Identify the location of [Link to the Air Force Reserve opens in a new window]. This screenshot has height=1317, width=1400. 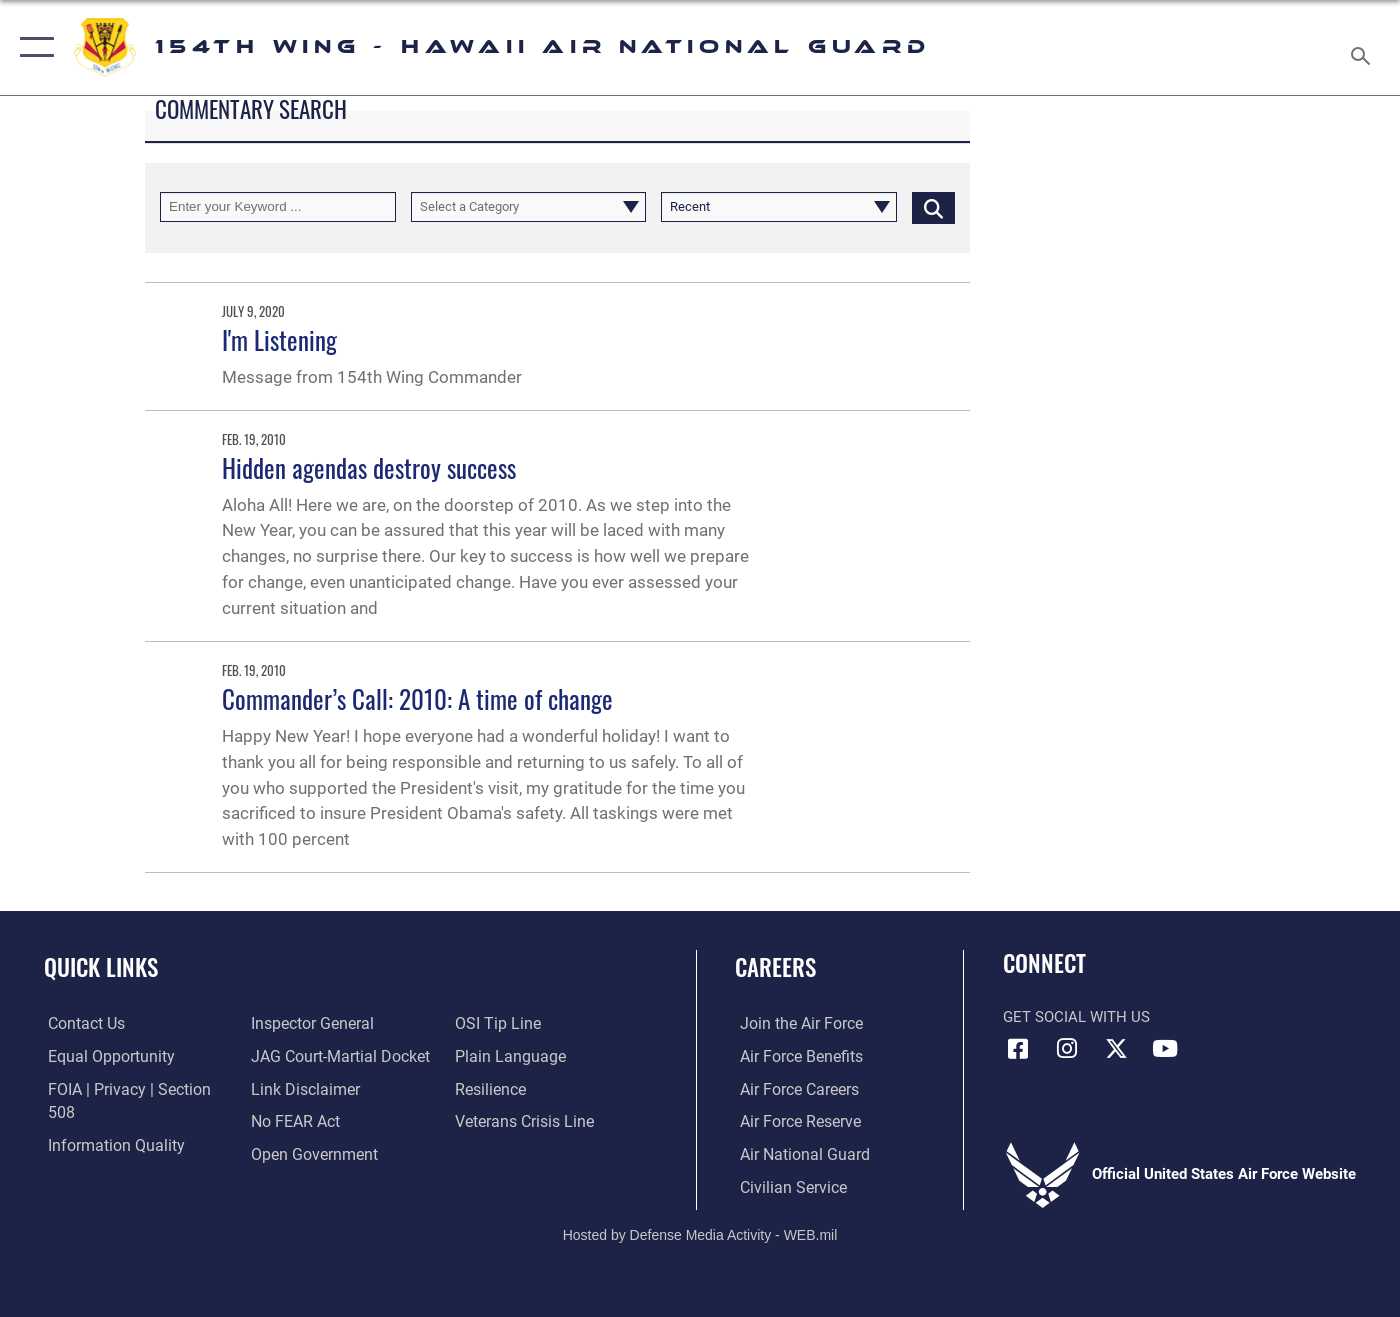
(794, 1122).